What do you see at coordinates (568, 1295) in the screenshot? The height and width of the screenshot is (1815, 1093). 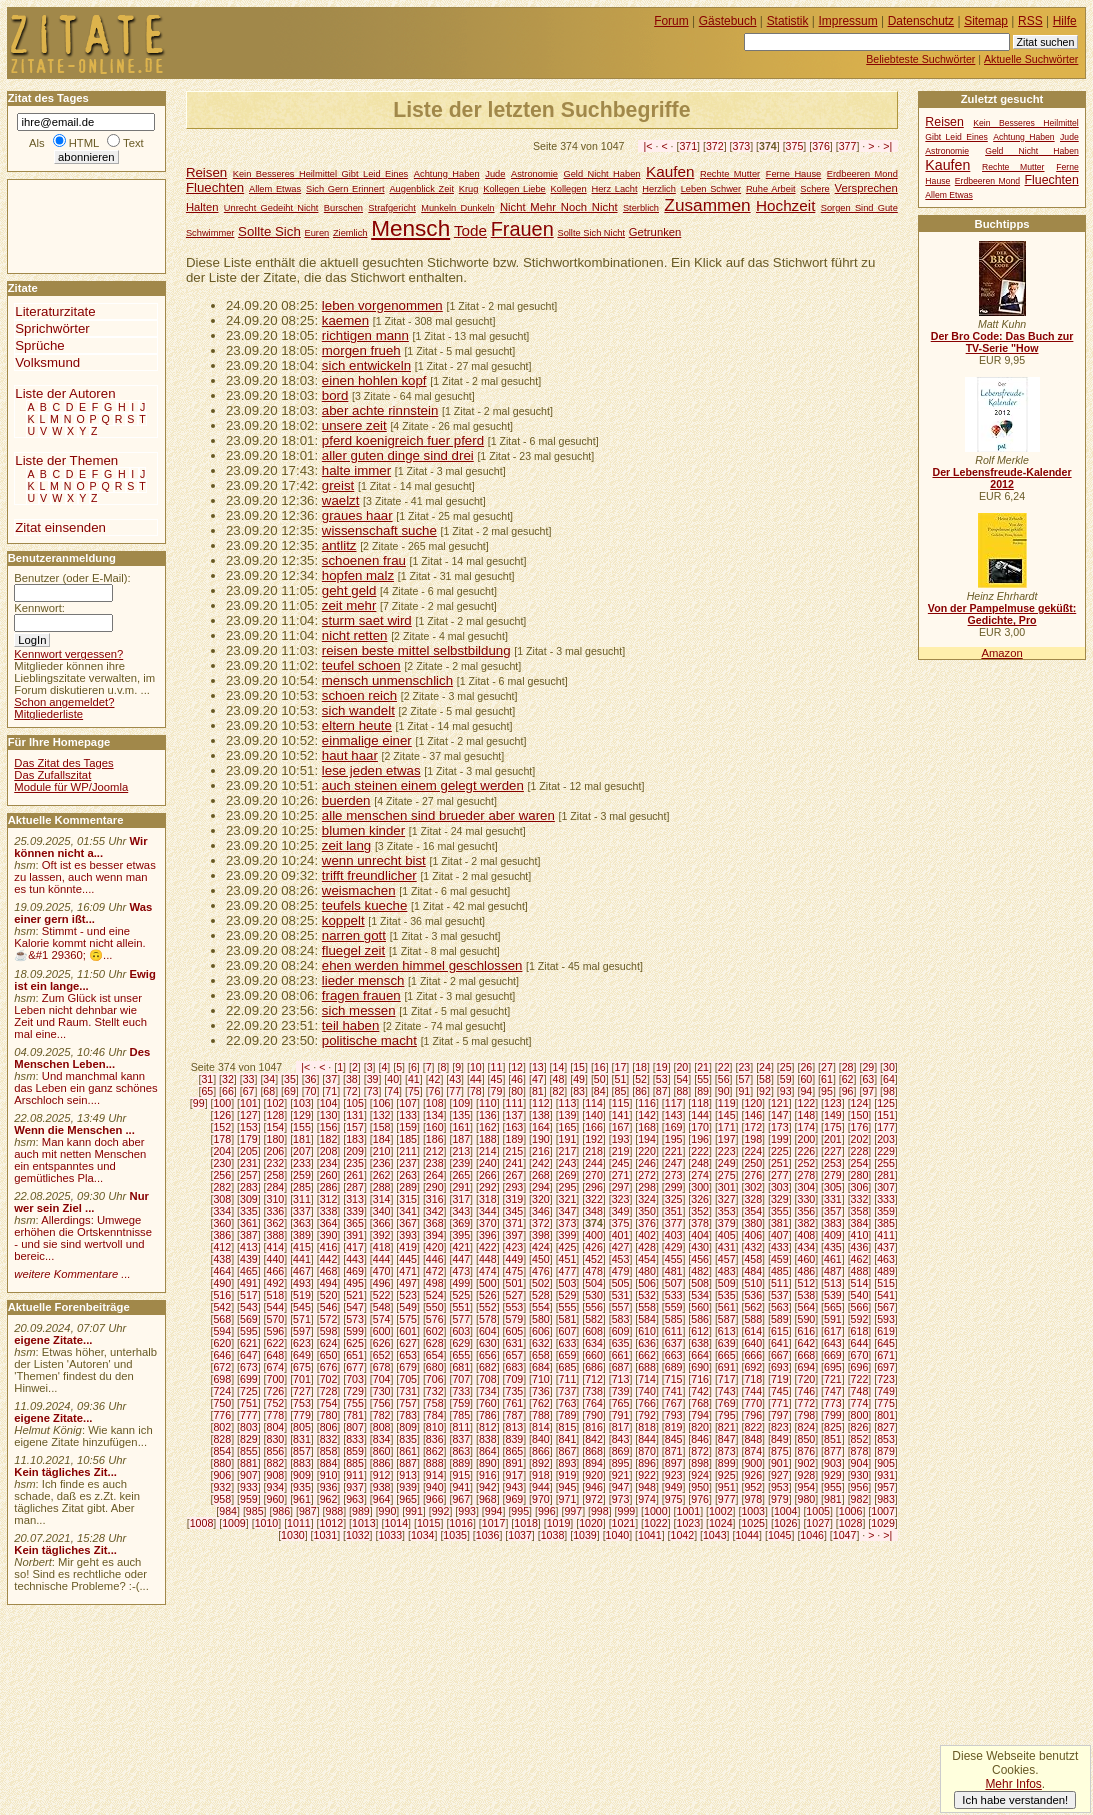 I see `529` at bounding box center [568, 1295].